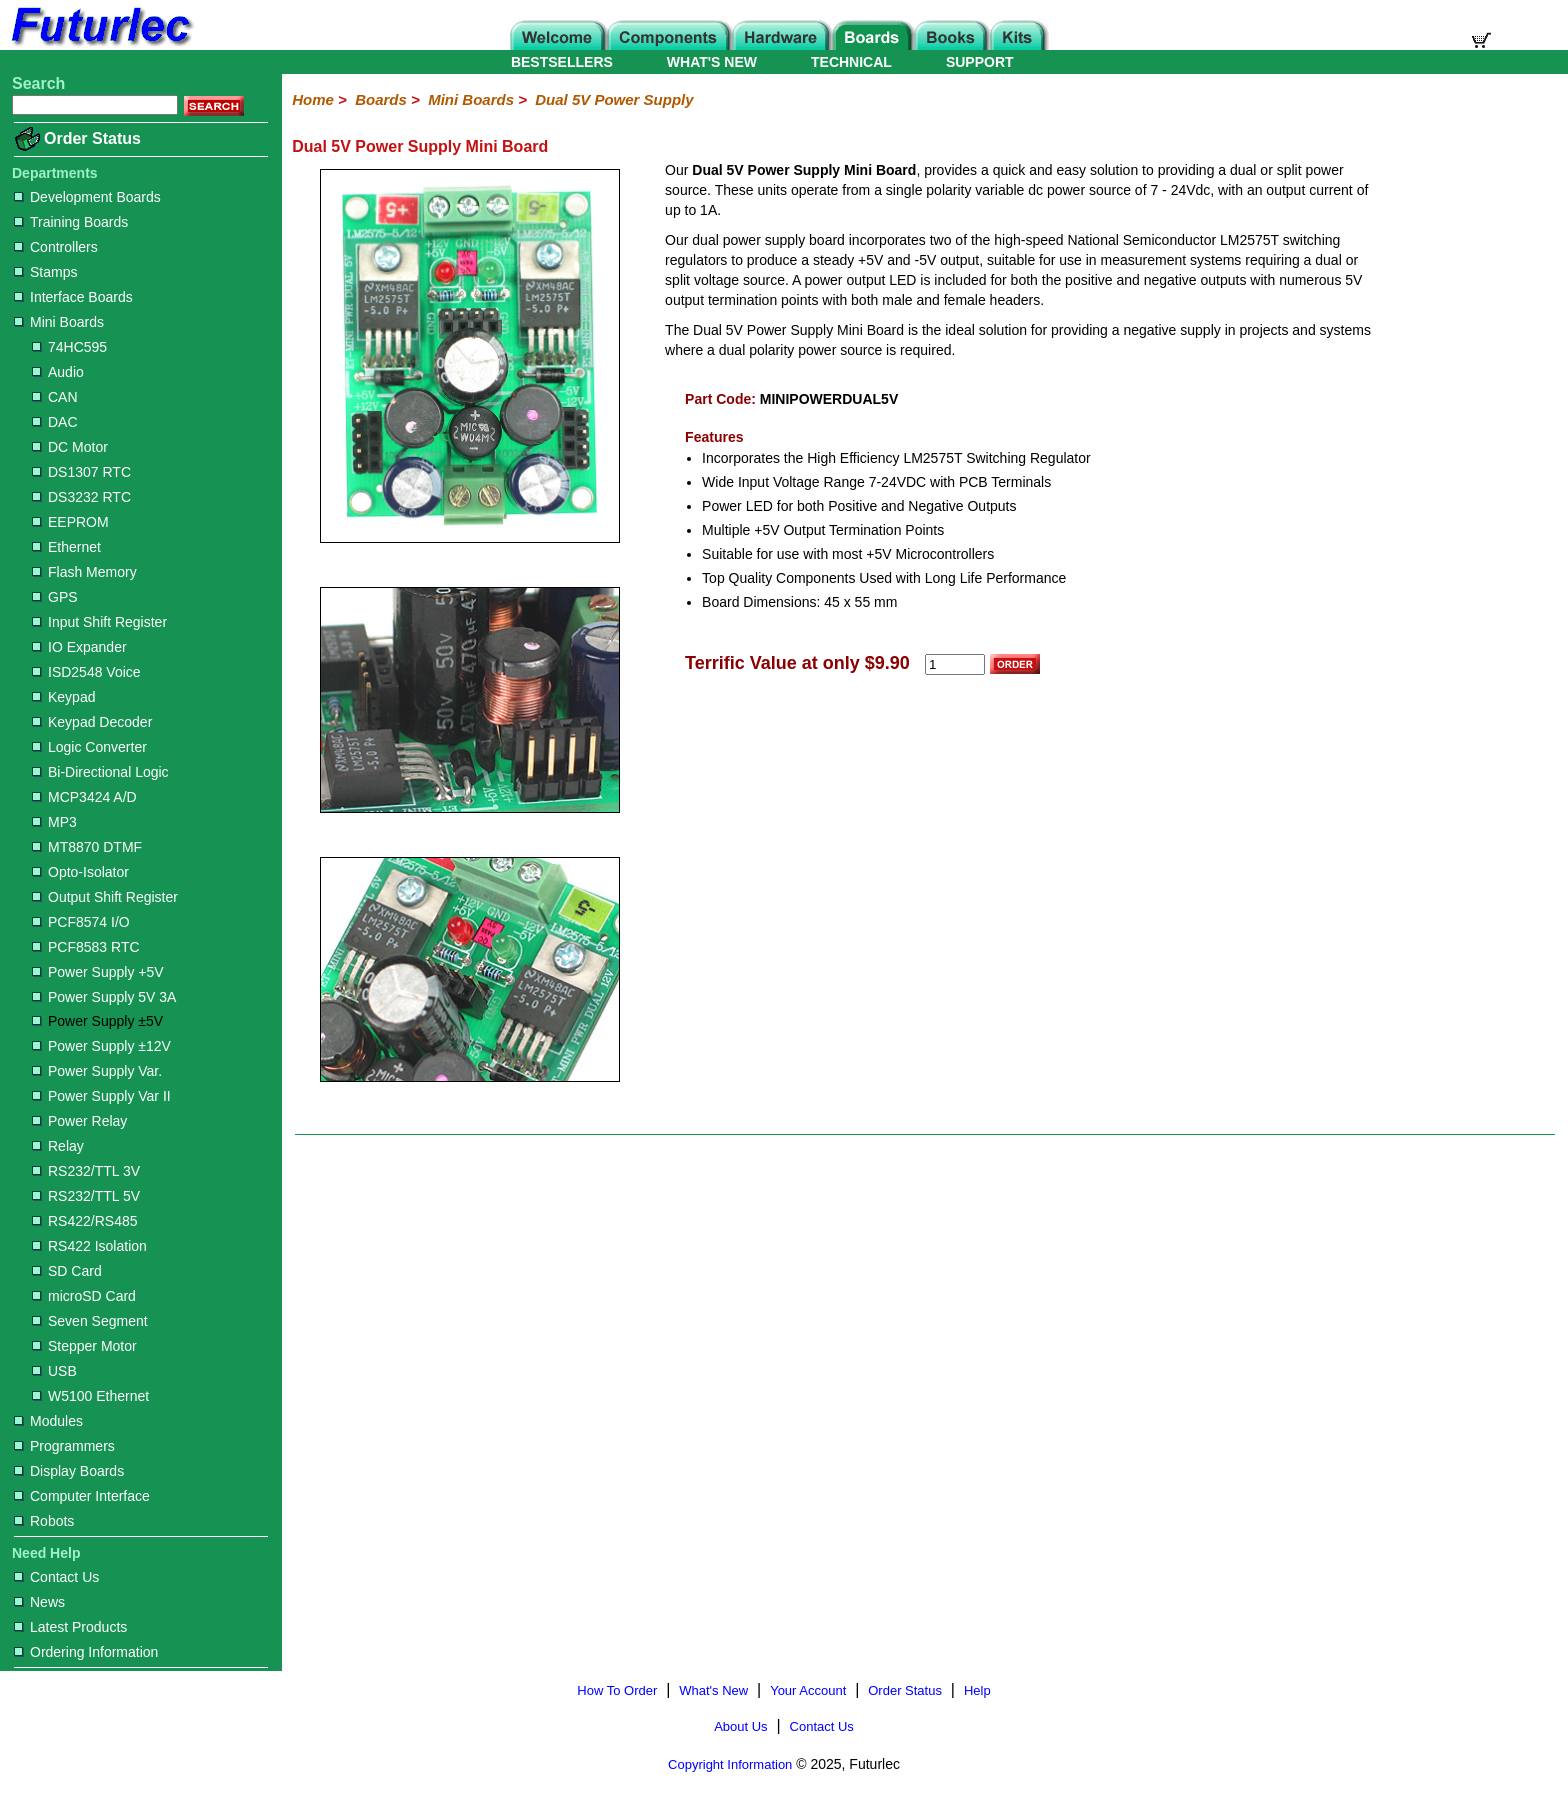 This screenshot has width=1568, height=1815. Describe the element at coordinates (81, 472) in the screenshot. I see `DS1307 RTC` at that location.